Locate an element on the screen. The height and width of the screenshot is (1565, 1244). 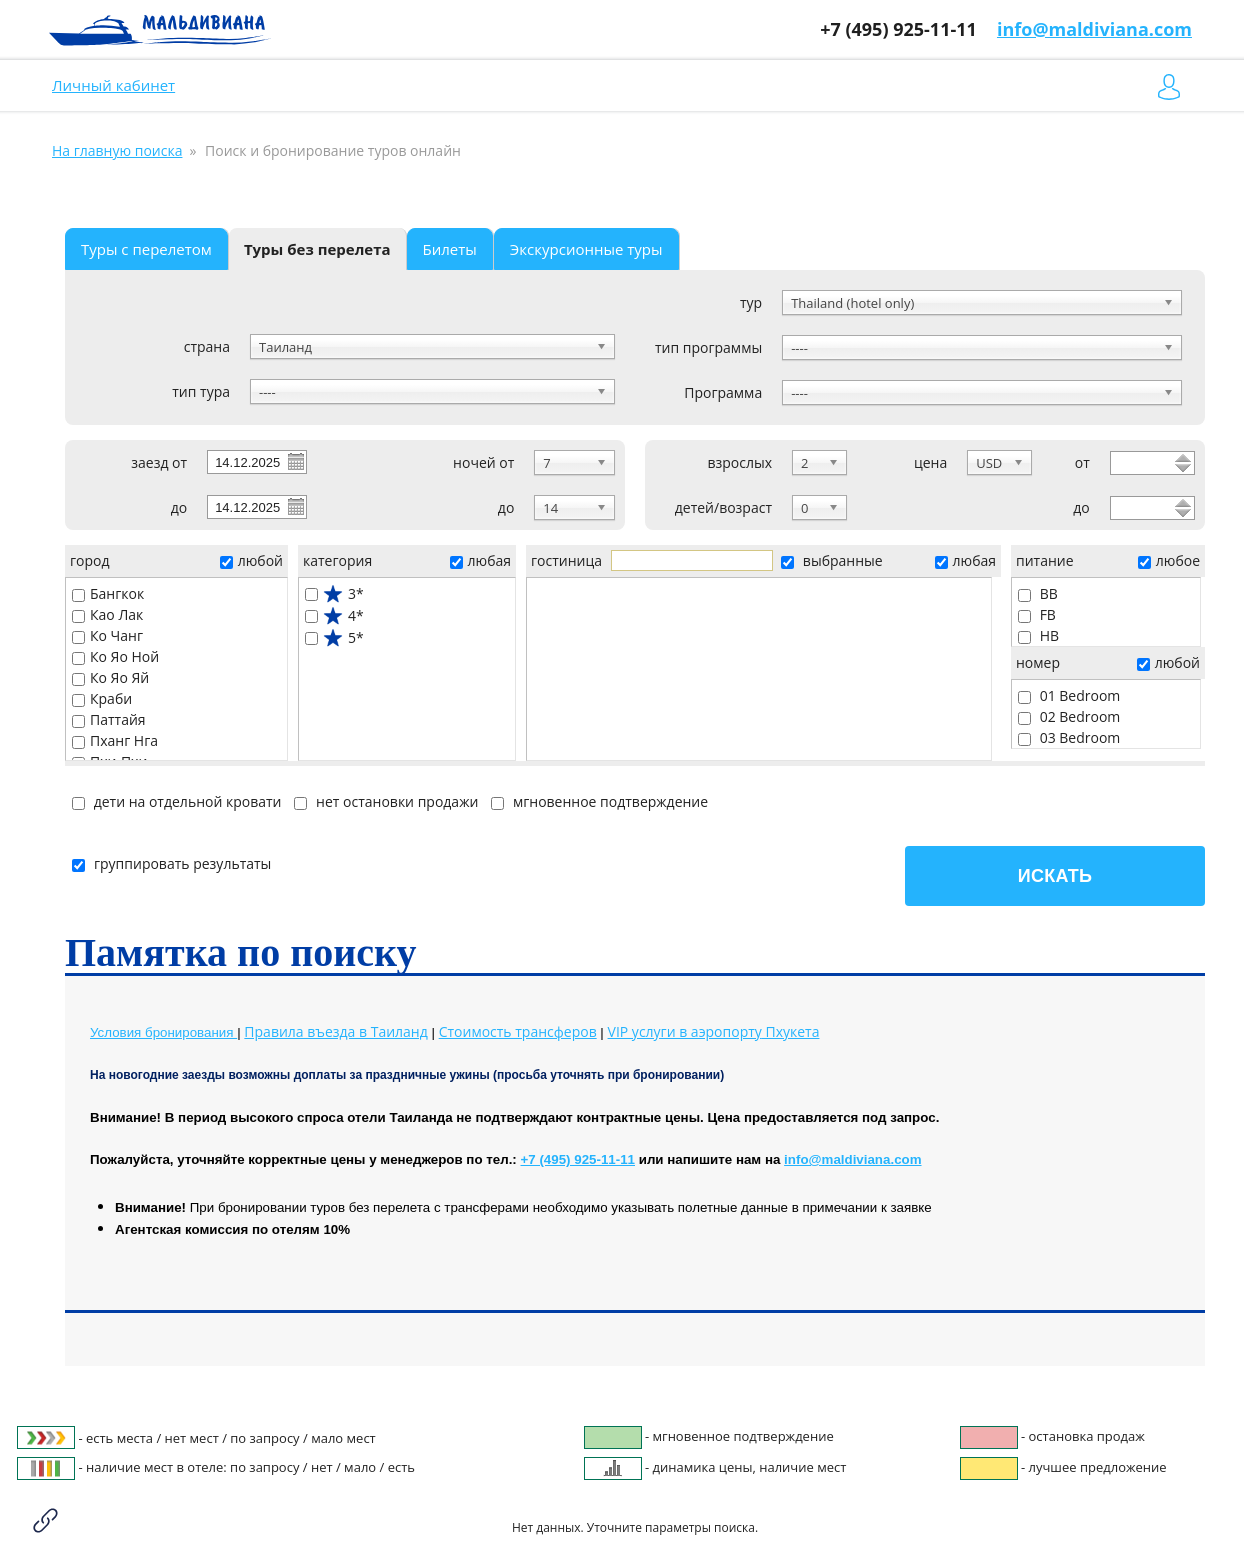
Паттайя is located at coordinates (109, 719).